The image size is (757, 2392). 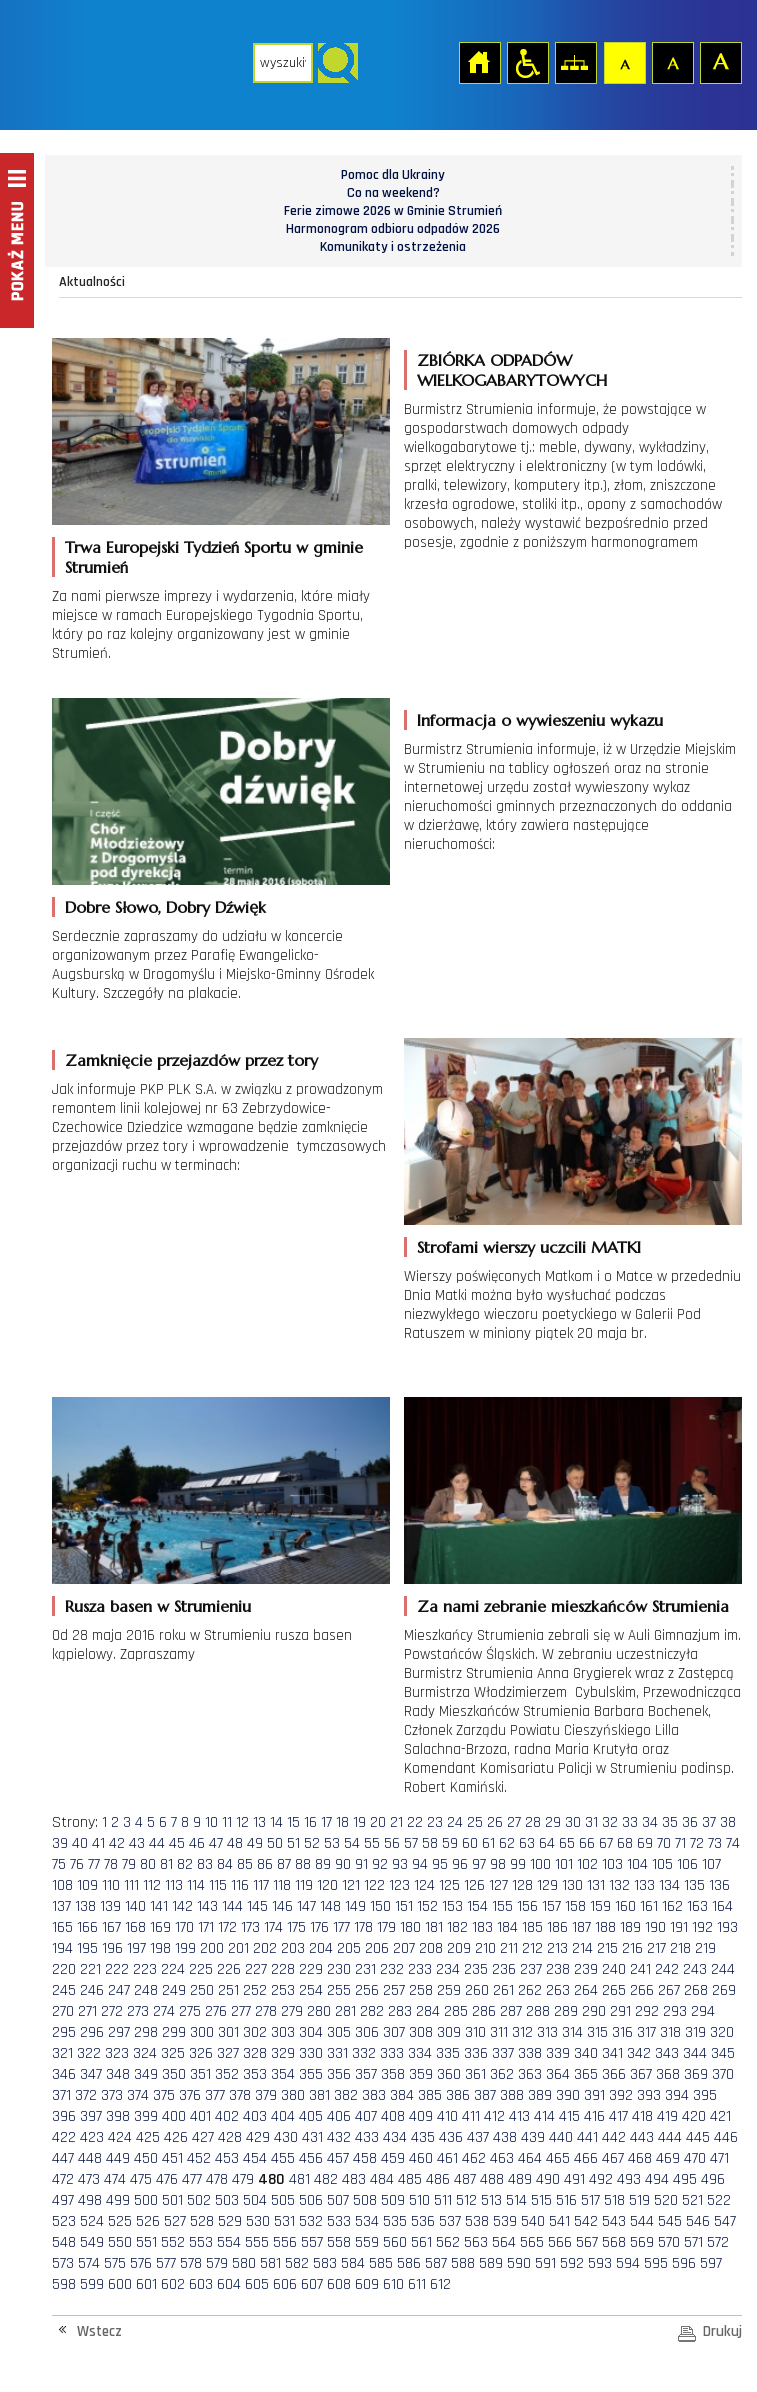 I want to click on 568, so click(x=614, y=2242).